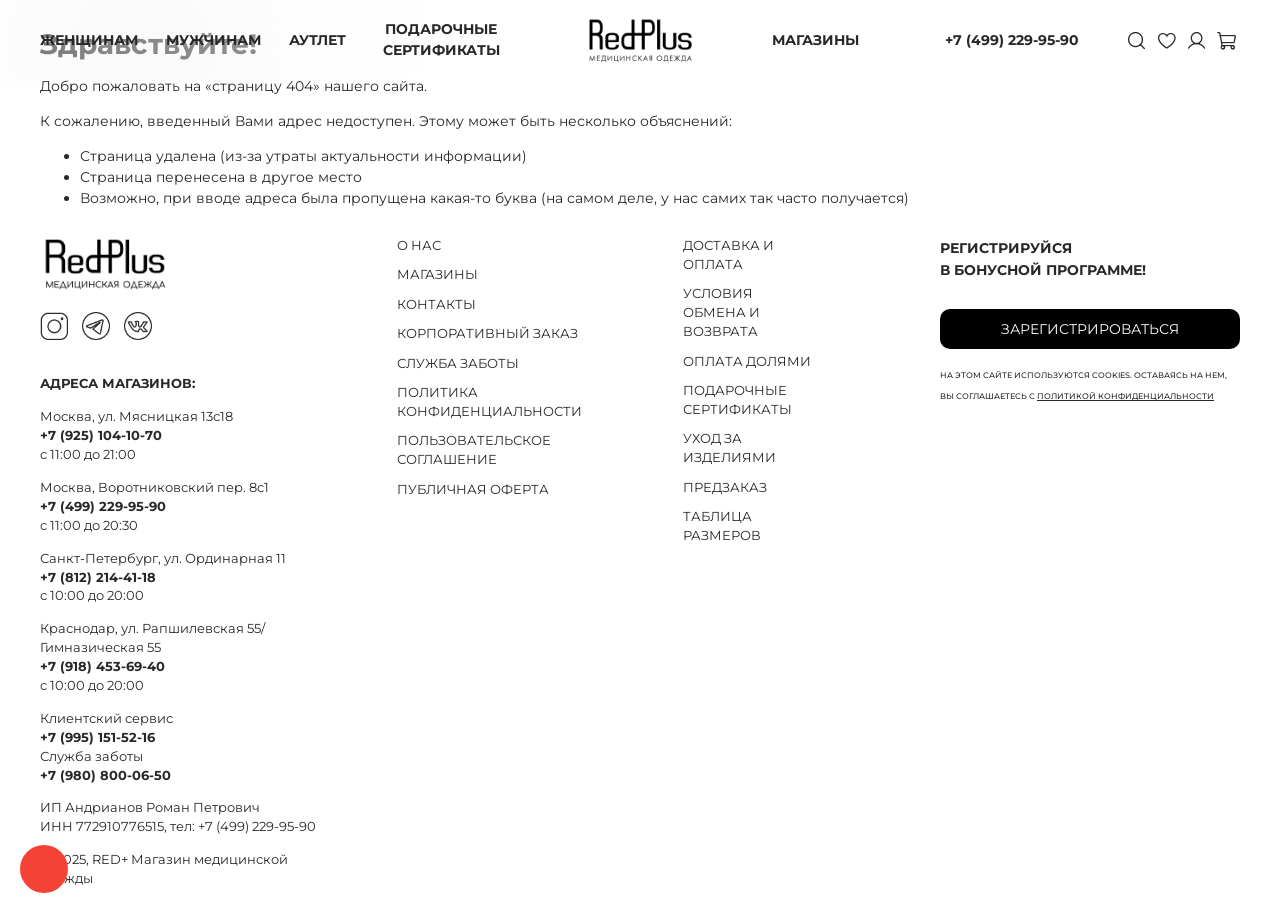 The image size is (1280, 903). I want to click on [Избранное], so click(1166, 40).